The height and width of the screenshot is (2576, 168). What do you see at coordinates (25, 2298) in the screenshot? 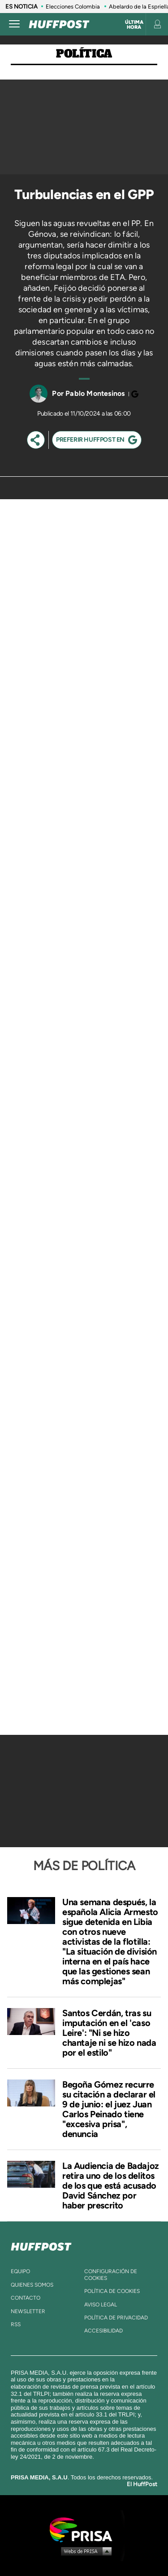
I see `contacto` at bounding box center [25, 2298].